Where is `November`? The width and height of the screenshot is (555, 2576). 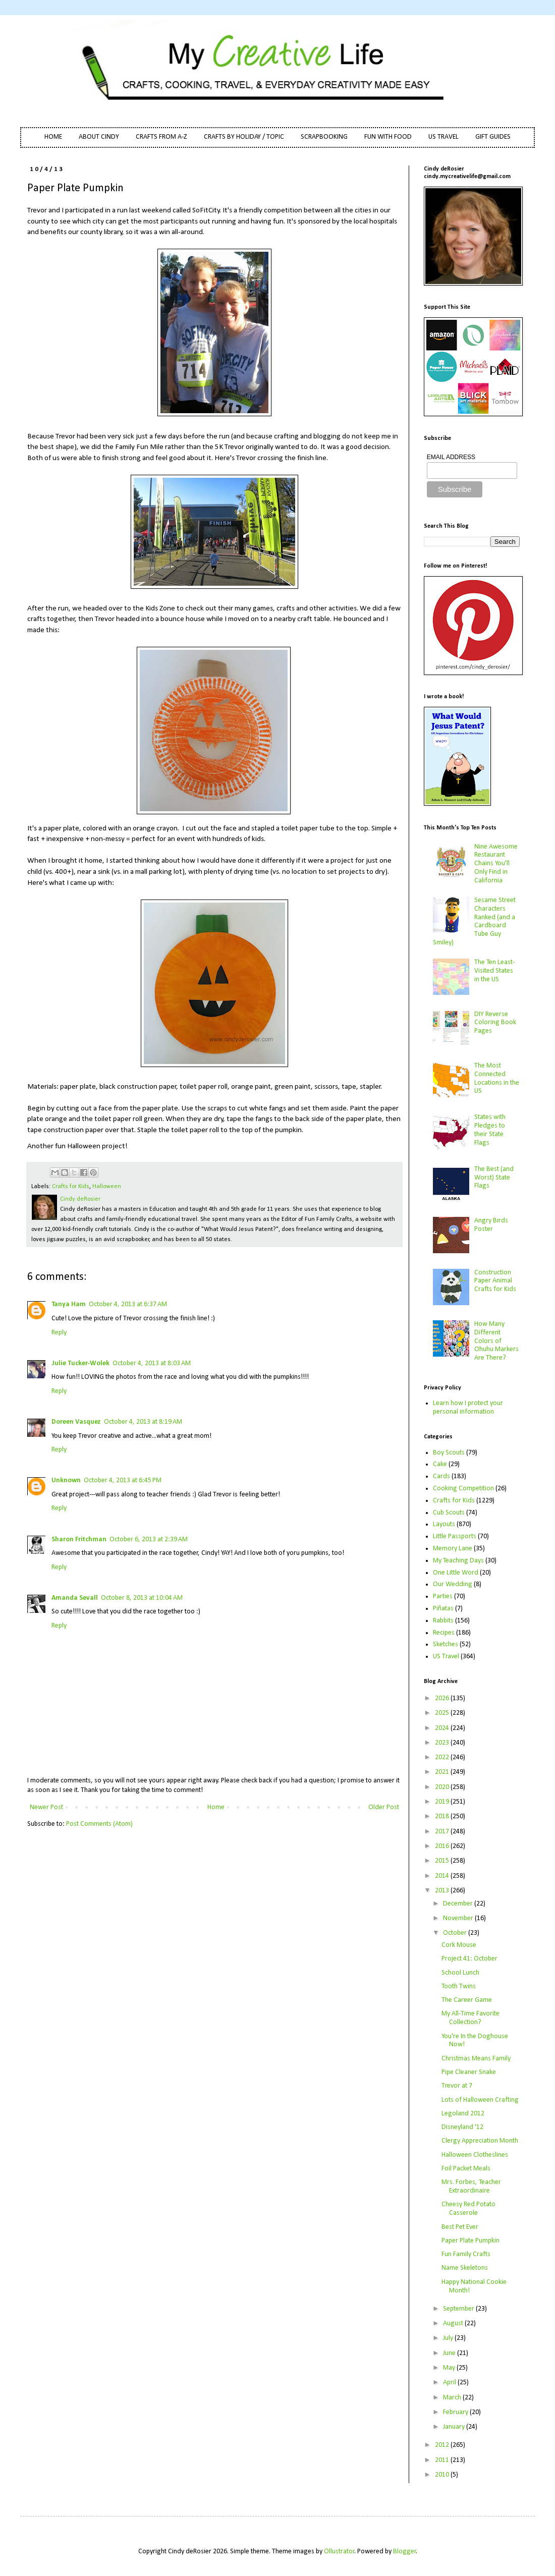
November is located at coordinates (459, 1918).